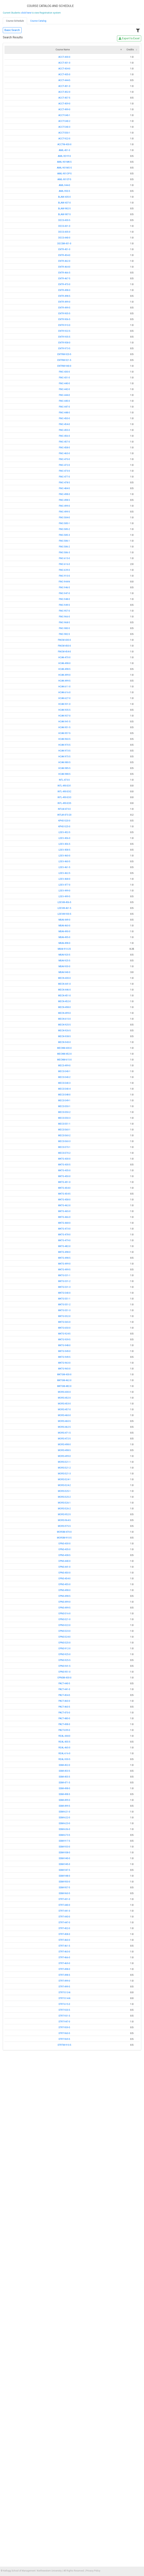 The width and height of the screenshot is (144, 2576). What do you see at coordinates (61, 357) in the screenshot?
I see `ENTR-498-5` at bounding box center [61, 357].